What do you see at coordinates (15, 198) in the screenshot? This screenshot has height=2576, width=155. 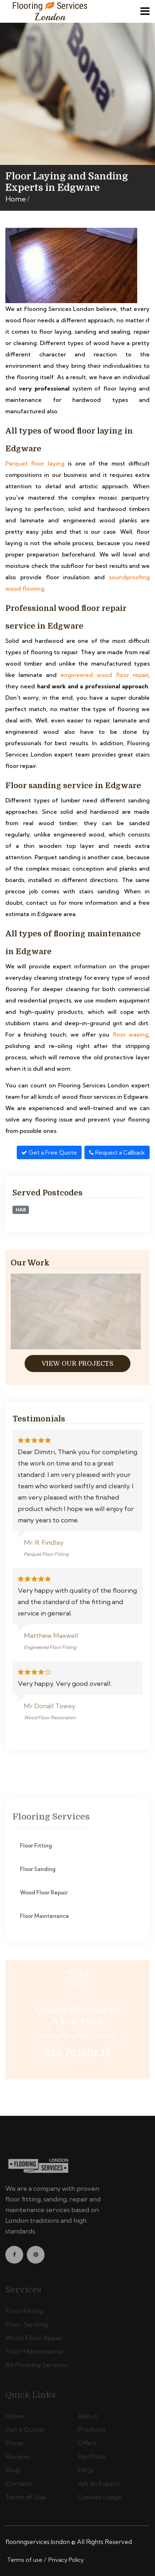 I see `Home` at bounding box center [15, 198].